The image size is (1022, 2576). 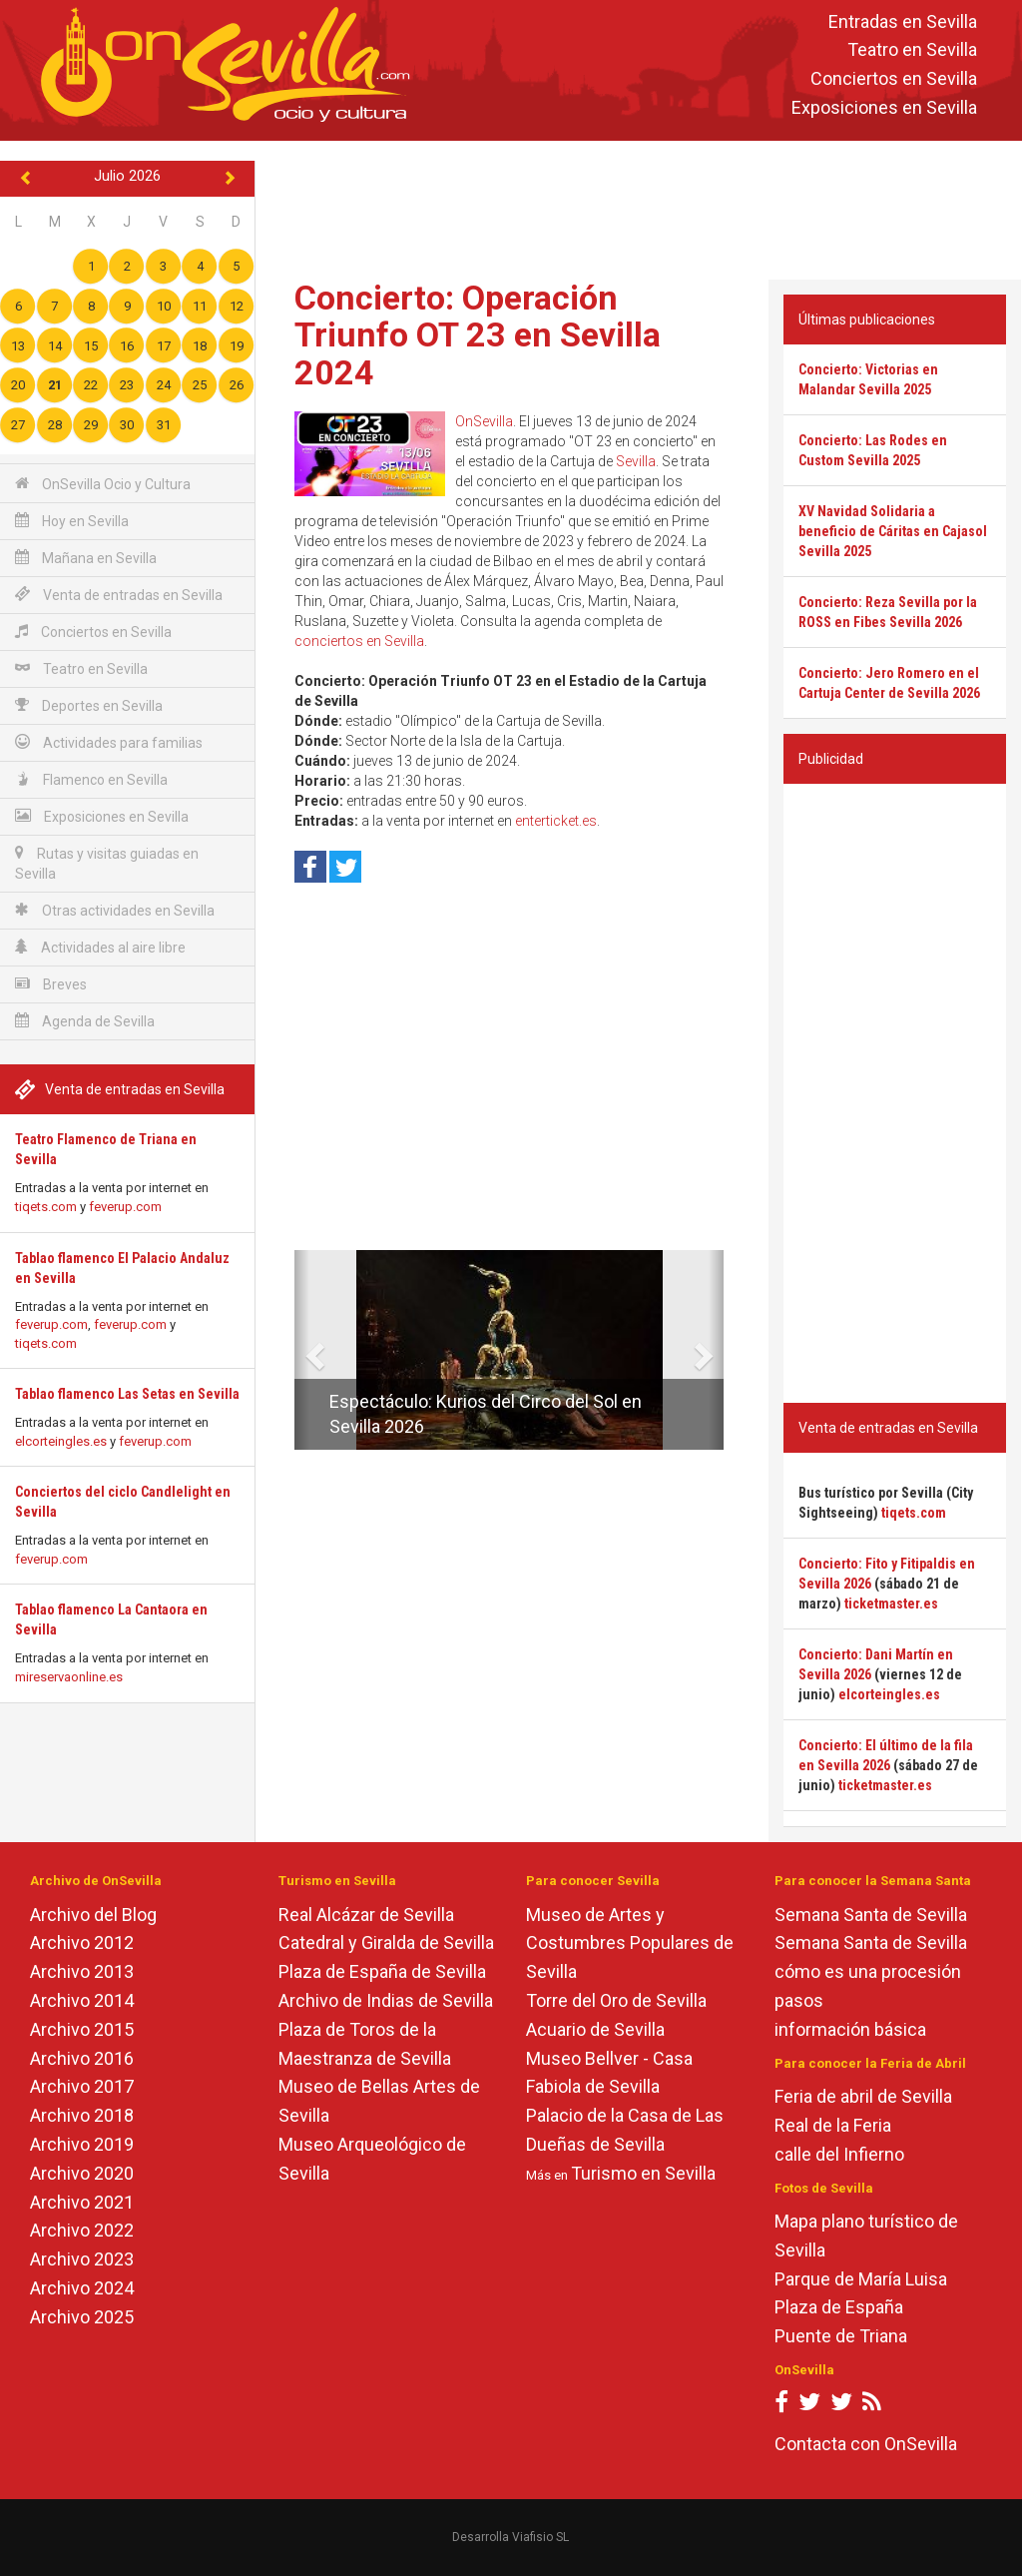 I want to click on Parque de María Luisa, so click(x=860, y=2278).